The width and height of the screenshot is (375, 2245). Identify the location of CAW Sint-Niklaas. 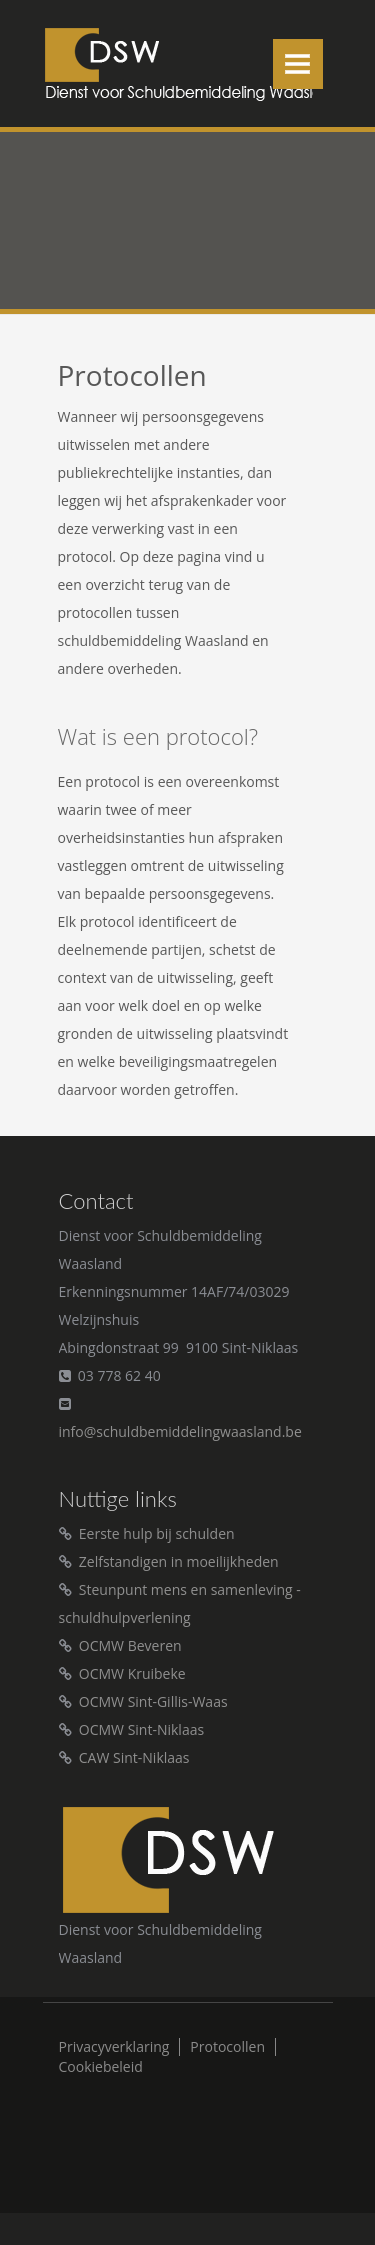
(134, 1757).